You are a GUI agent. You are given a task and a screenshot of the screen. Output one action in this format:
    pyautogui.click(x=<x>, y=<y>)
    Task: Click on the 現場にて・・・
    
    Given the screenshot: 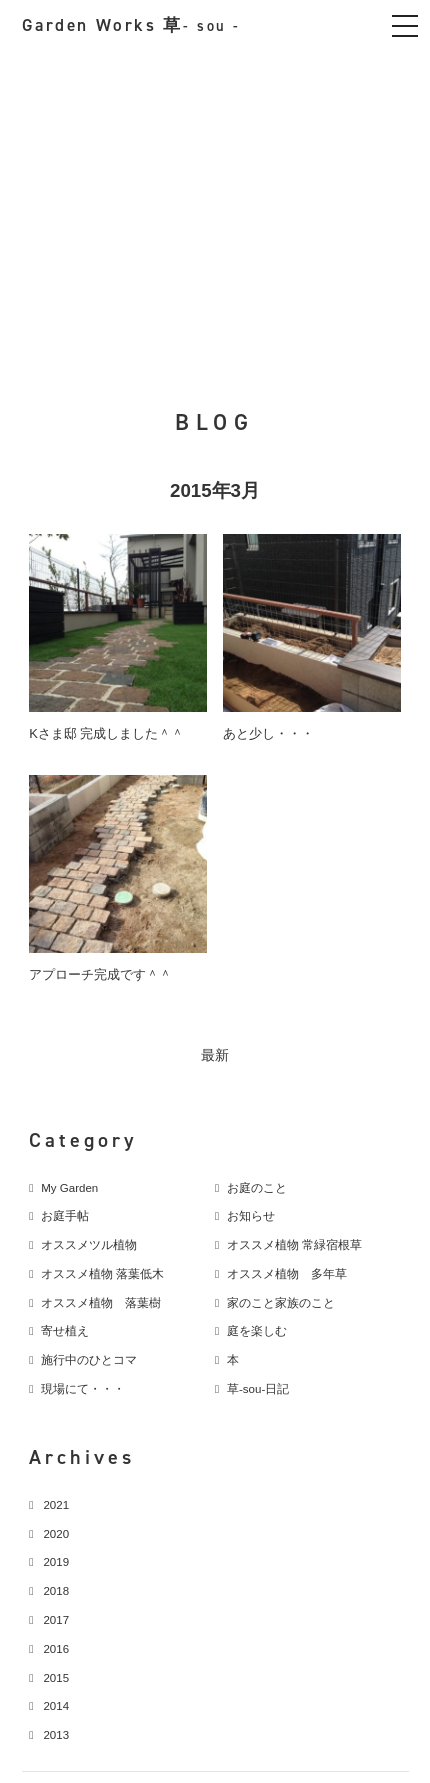 What is the action you would take?
    pyautogui.click(x=83, y=1389)
    